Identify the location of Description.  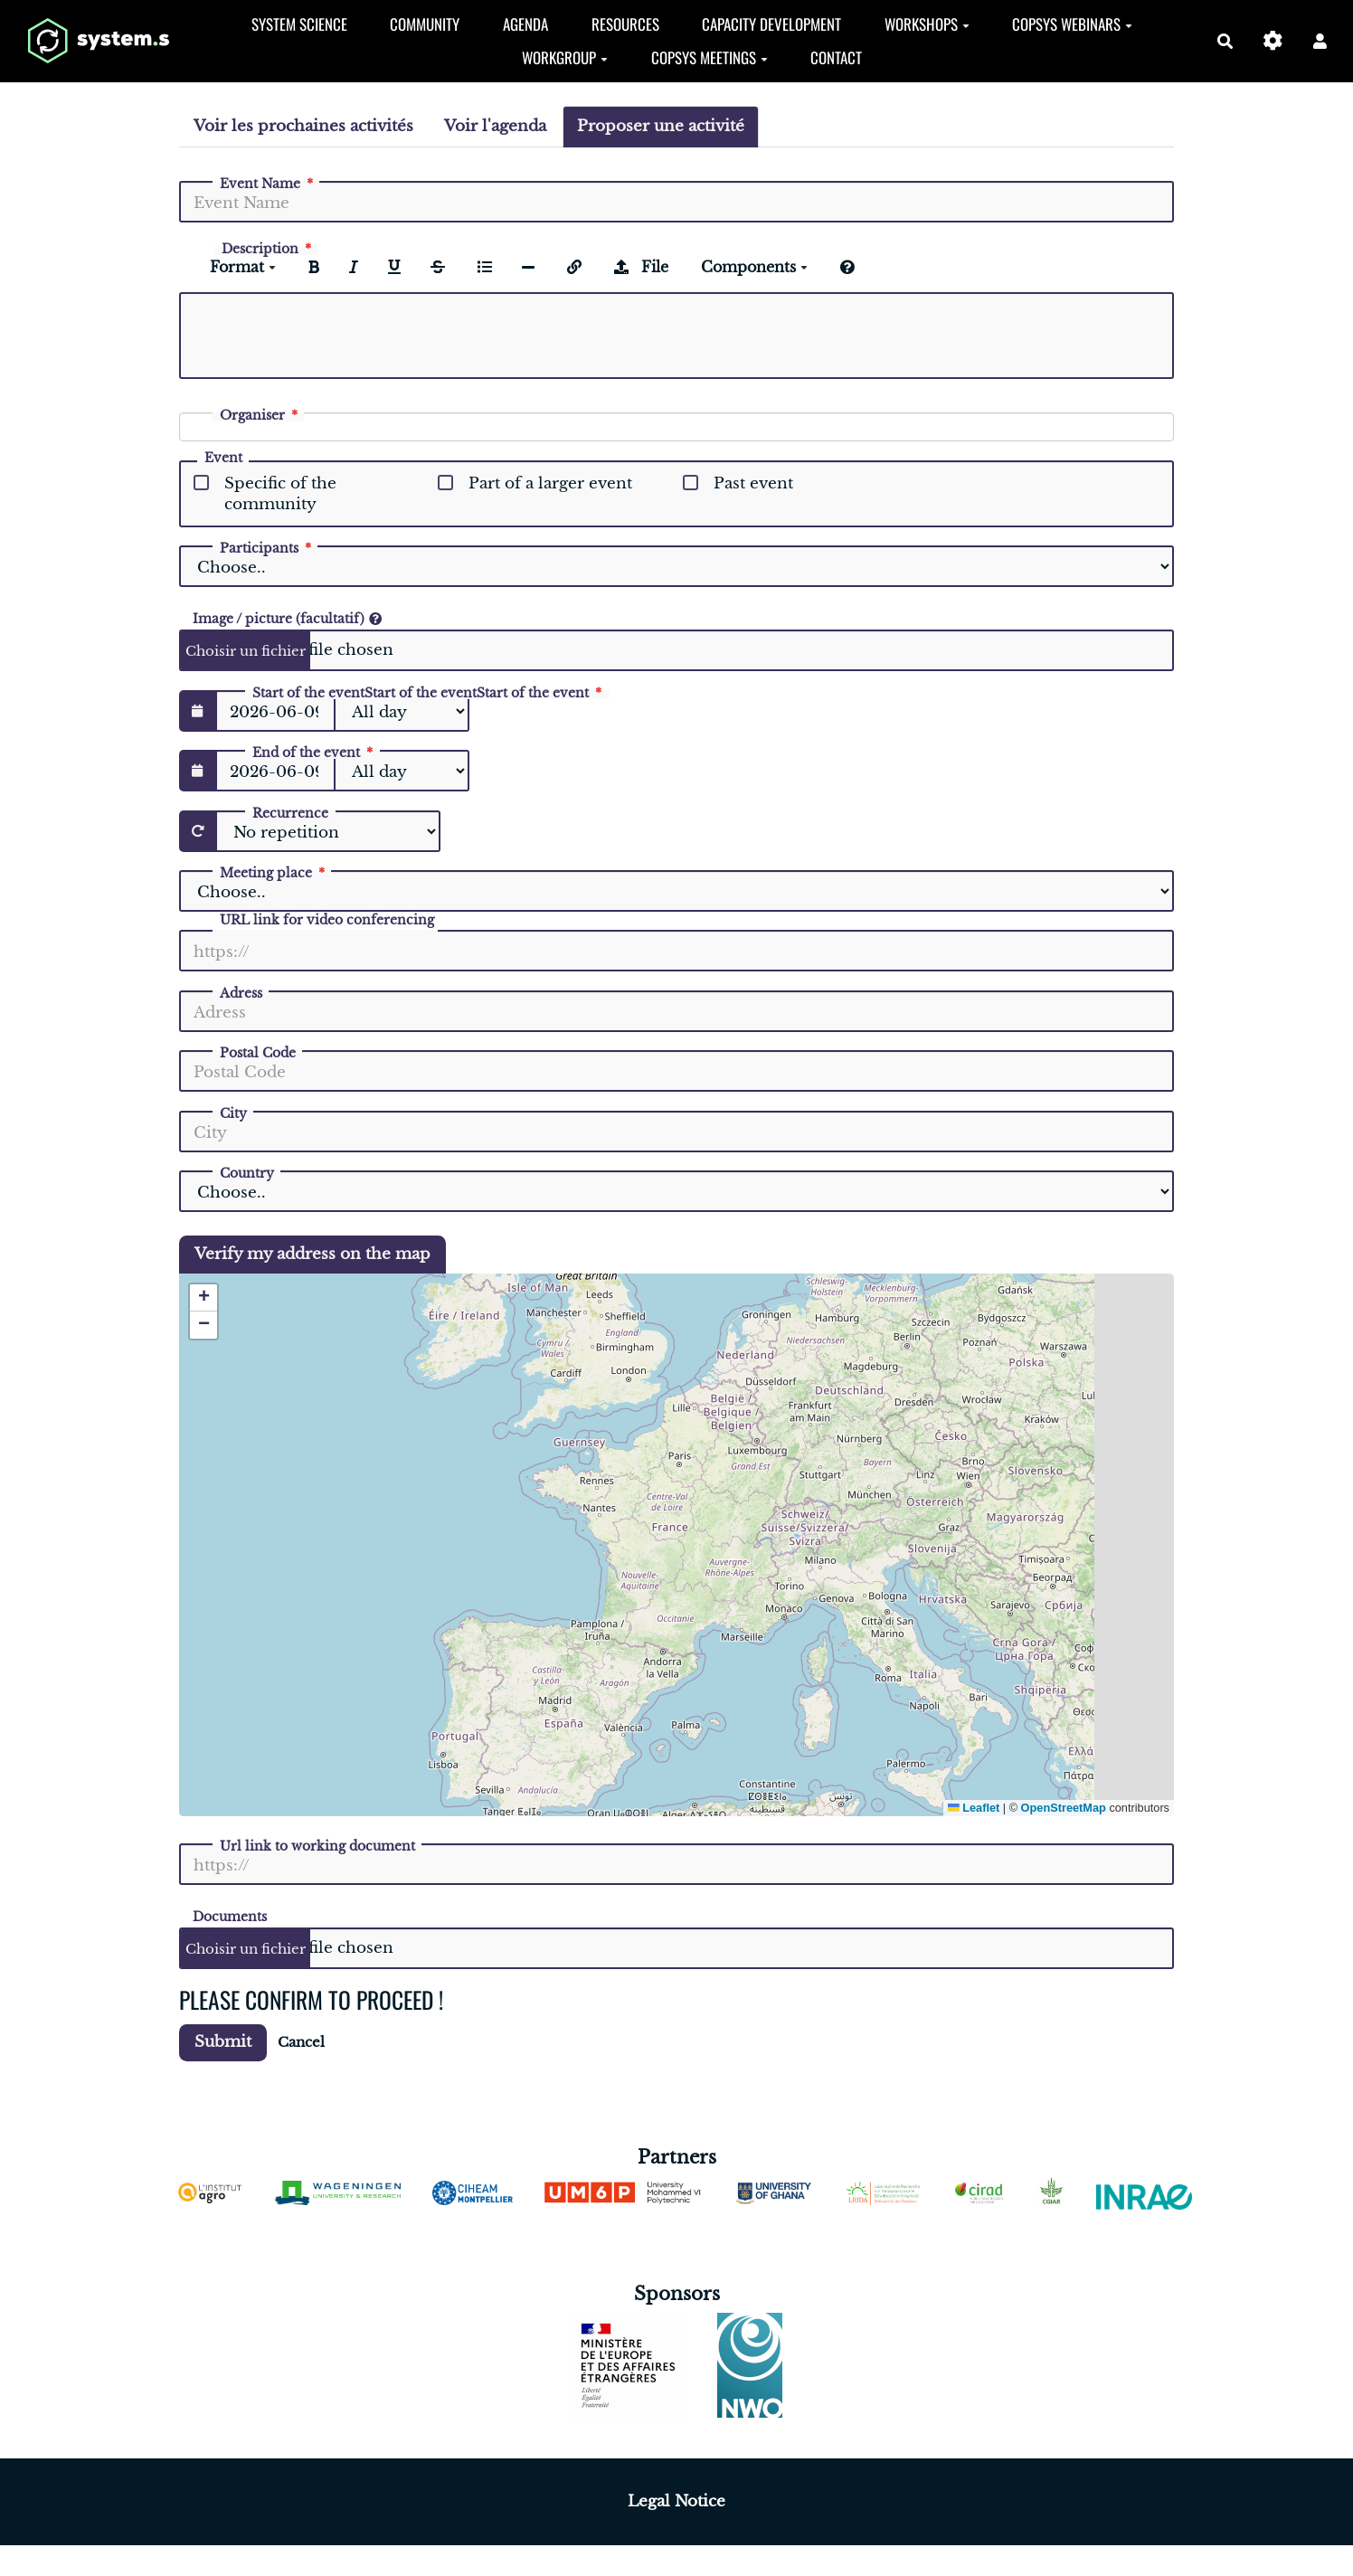
(268, 248).